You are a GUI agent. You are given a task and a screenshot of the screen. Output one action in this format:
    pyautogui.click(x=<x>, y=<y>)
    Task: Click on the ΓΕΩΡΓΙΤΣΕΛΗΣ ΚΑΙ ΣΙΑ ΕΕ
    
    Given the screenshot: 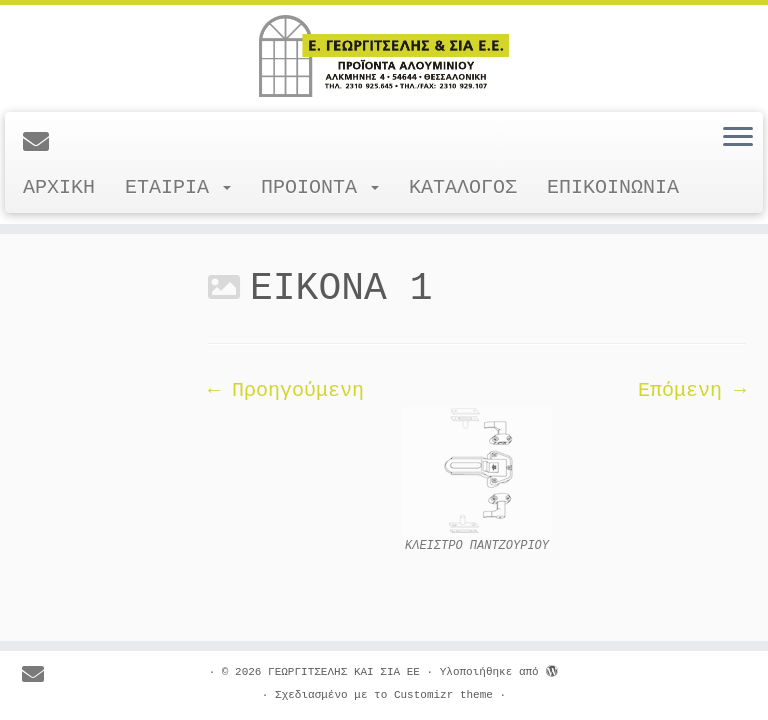 What is the action you would take?
    pyautogui.click(x=344, y=672)
    